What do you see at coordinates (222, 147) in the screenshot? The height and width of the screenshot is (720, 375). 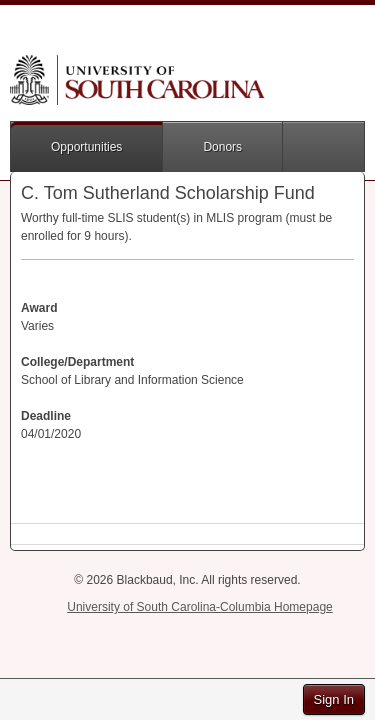 I see `Donors` at bounding box center [222, 147].